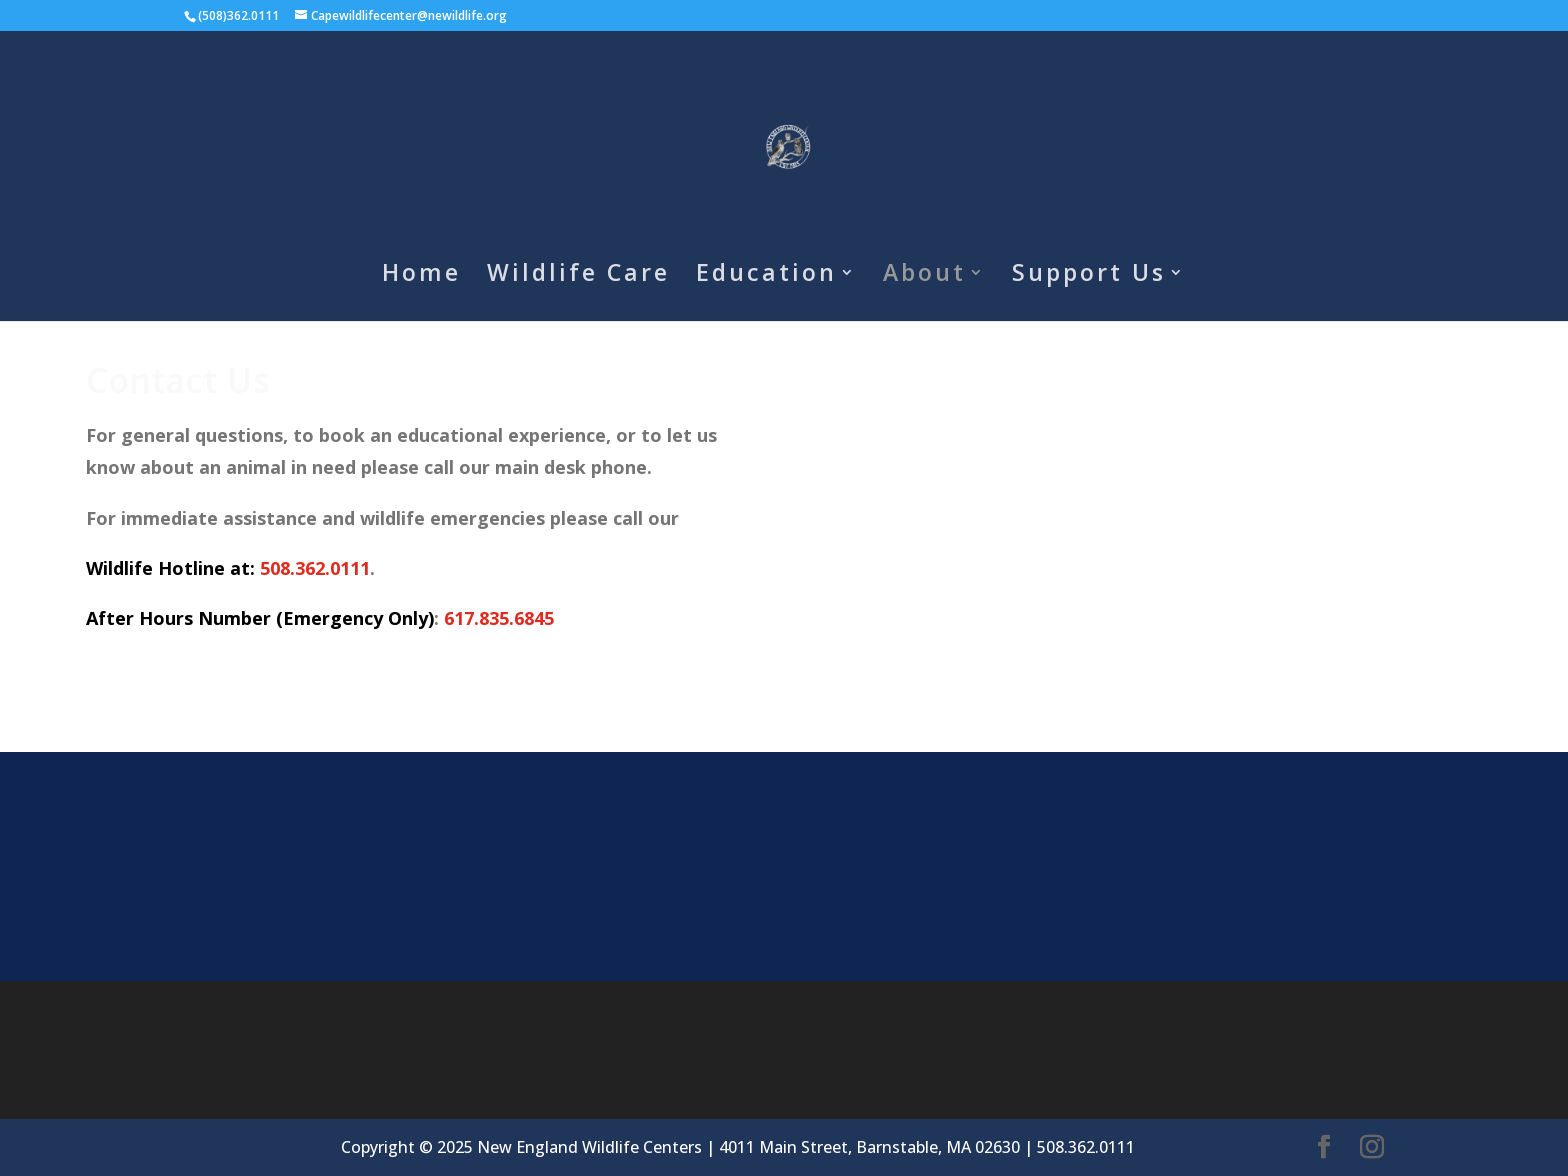  I want to click on Support Us, so click(1089, 276).